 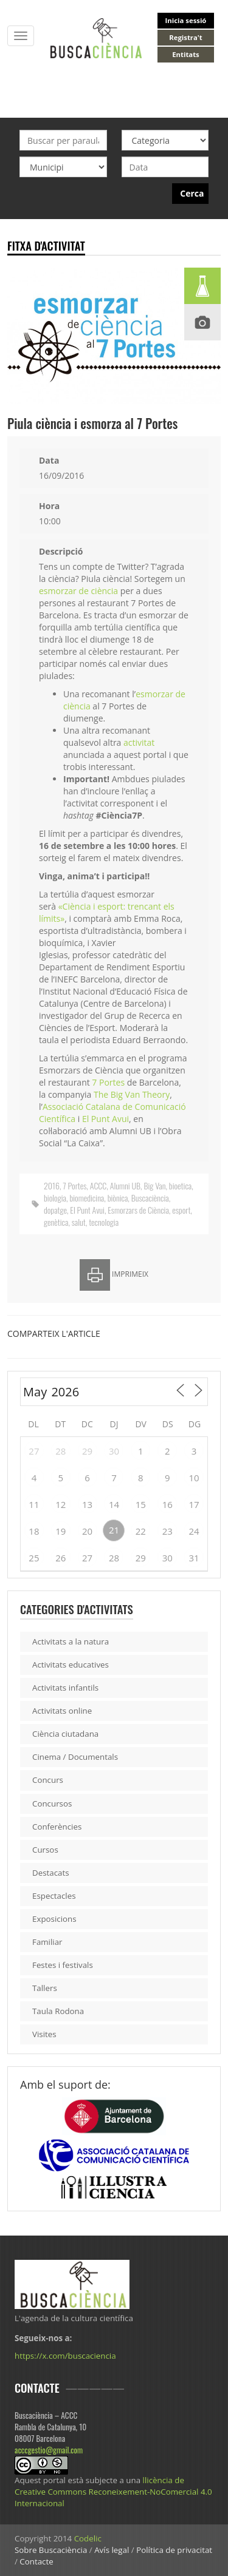 I want to click on llicència de Creative Commons Reconeixement-NoComercial 4.0 Internacional, so click(x=113, y=2492).